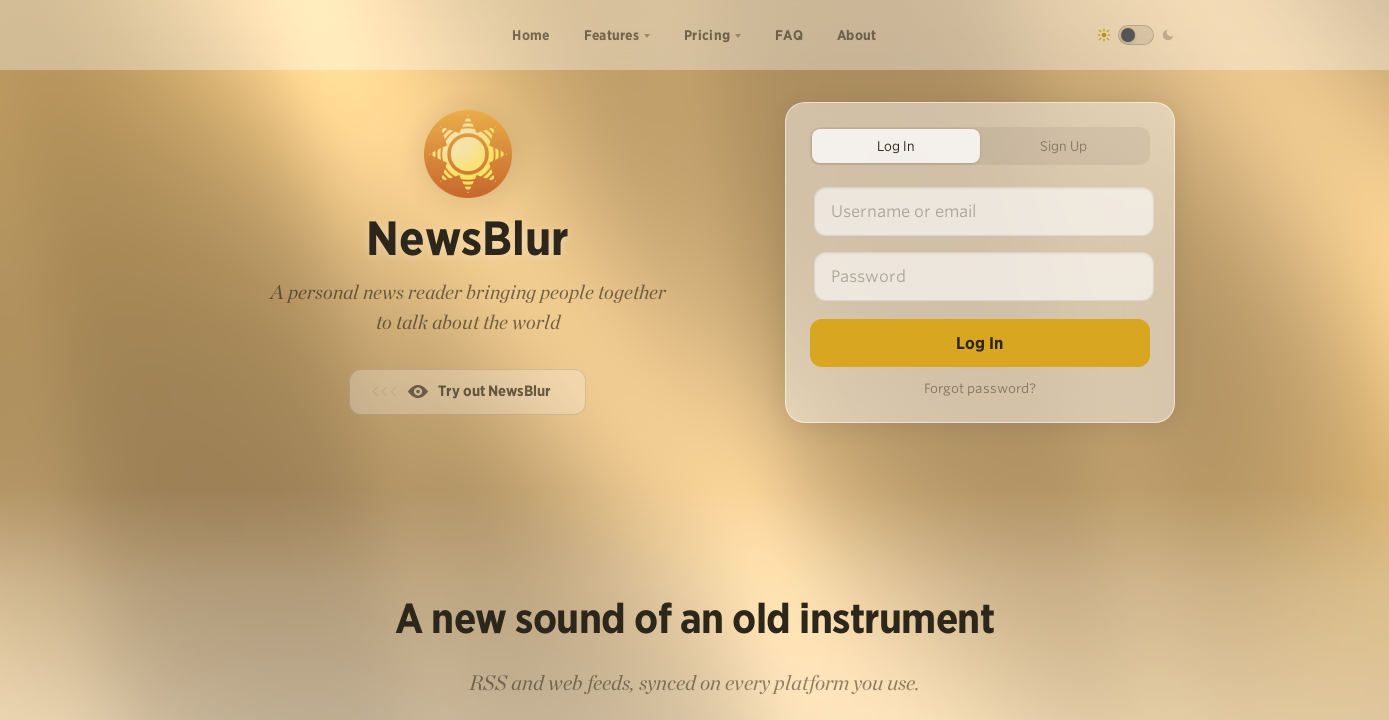  What do you see at coordinates (530, 35) in the screenshot?
I see `Home` at bounding box center [530, 35].